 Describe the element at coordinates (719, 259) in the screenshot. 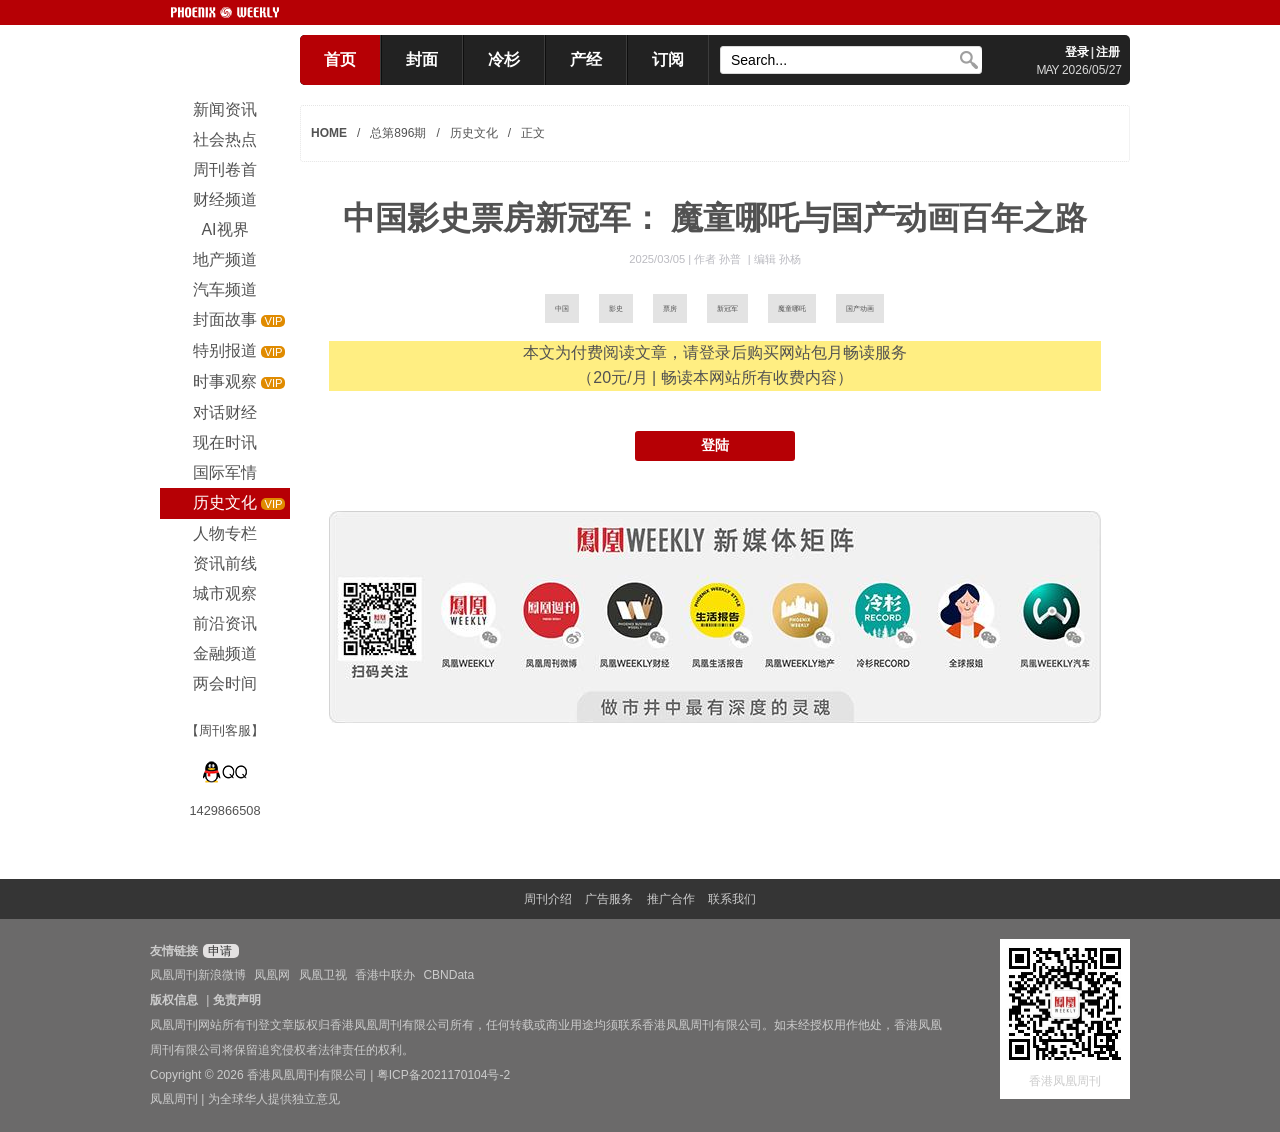

I see `作者 孙普` at that location.